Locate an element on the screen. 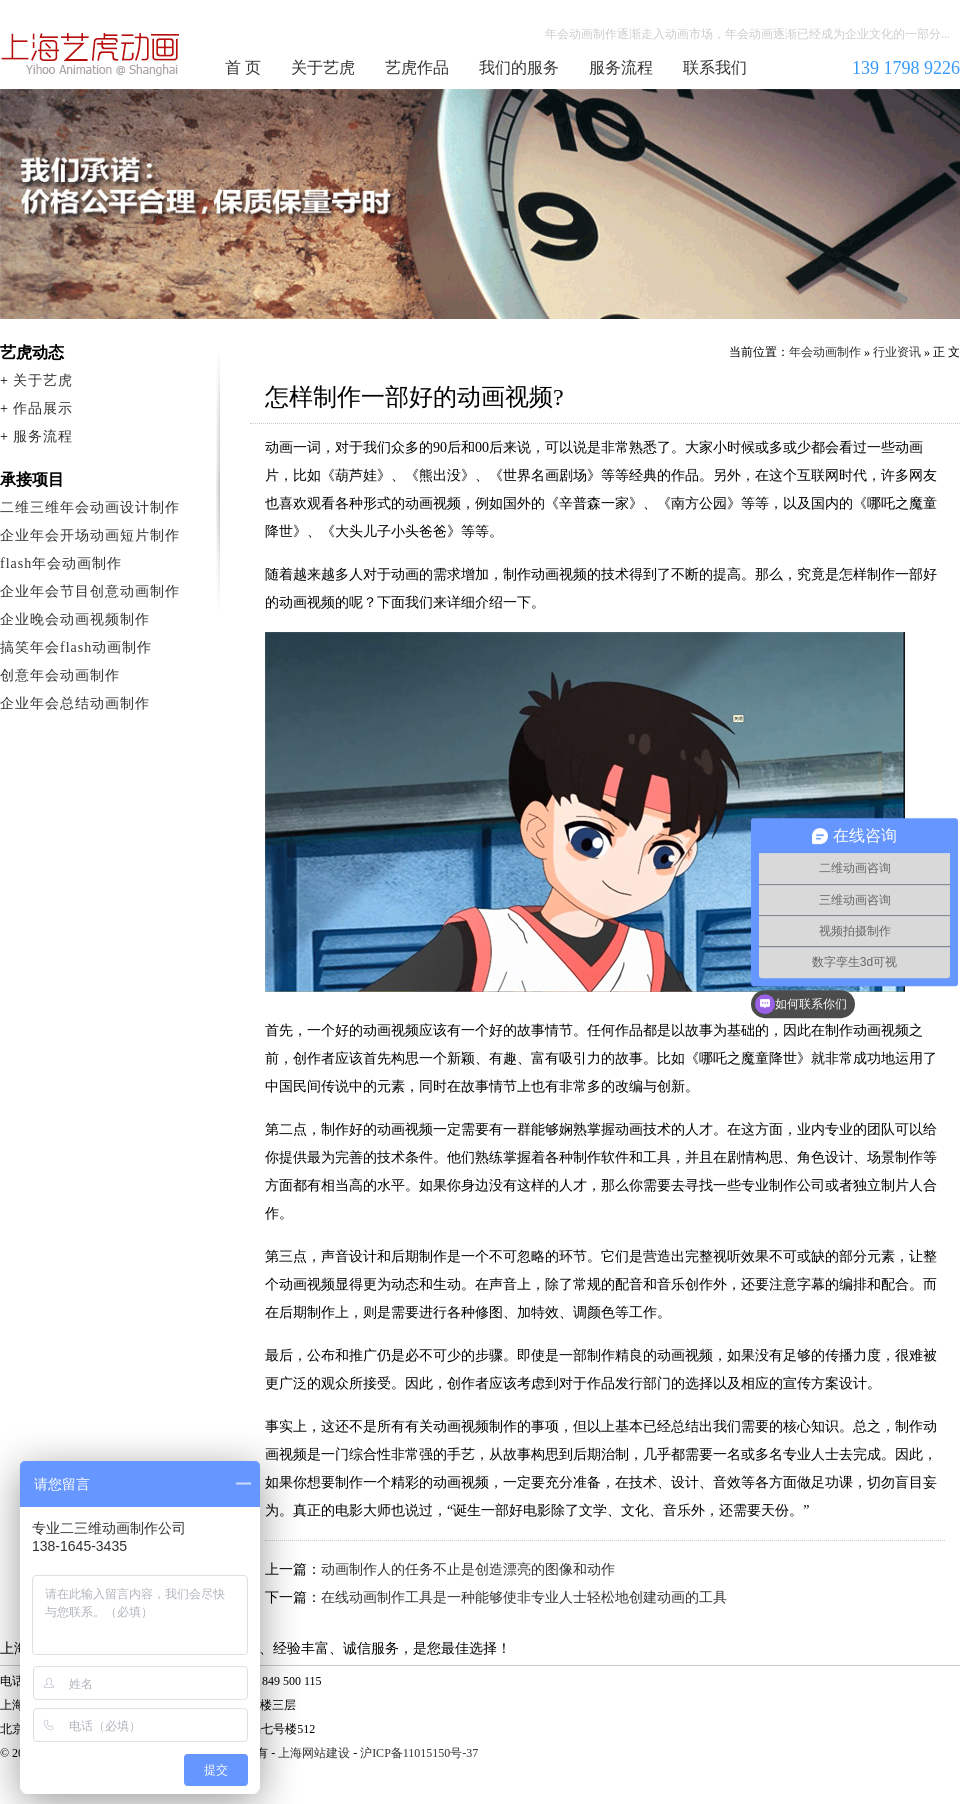 The width and height of the screenshot is (960, 1804). 服务流程 is located at coordinates (621, 67).